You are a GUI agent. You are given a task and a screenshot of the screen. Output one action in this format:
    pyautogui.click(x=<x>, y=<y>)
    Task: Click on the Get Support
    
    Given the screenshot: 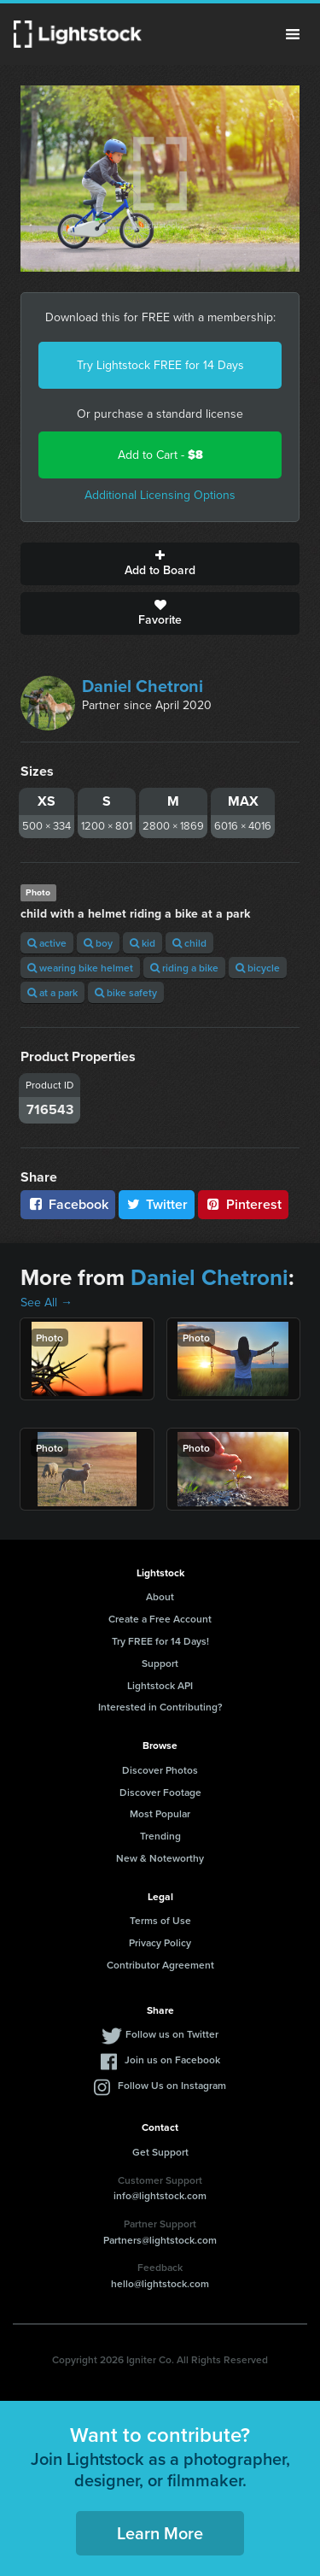 What is the action you would take?
    pyautogui.click(x=160, y=2152)
    